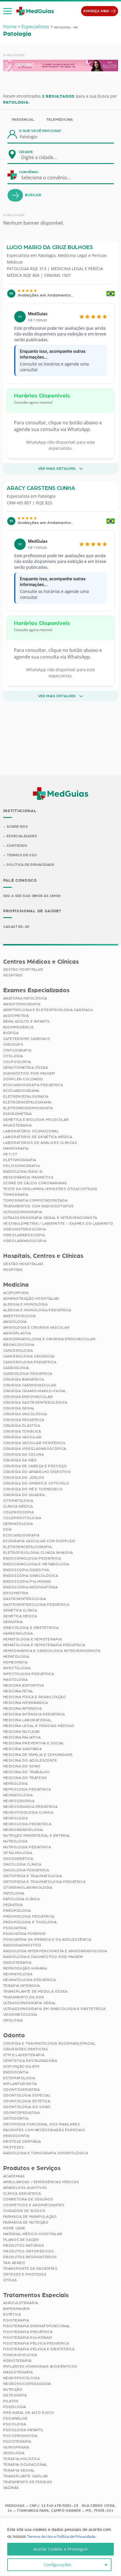 The height and width of the screenshot is (2576, 121). What do you see at coordinates (22, 1738) in the screenshot?
I see `Medicina Paliativa` at bounding box center [22, 1738].